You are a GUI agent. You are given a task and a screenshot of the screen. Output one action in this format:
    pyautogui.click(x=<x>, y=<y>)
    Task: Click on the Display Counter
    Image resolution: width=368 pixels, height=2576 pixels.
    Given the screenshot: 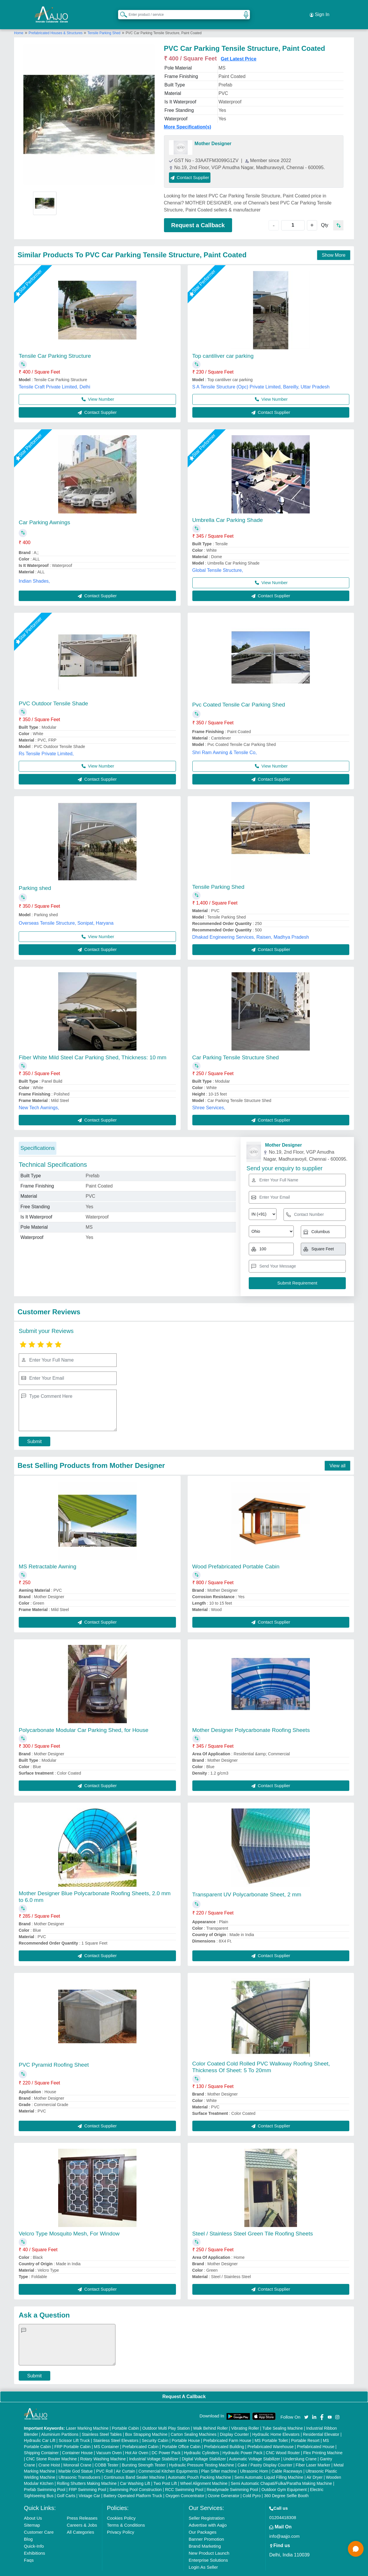 What is the action you would take?
    pyautogui.click(x=234, y=2422)
    